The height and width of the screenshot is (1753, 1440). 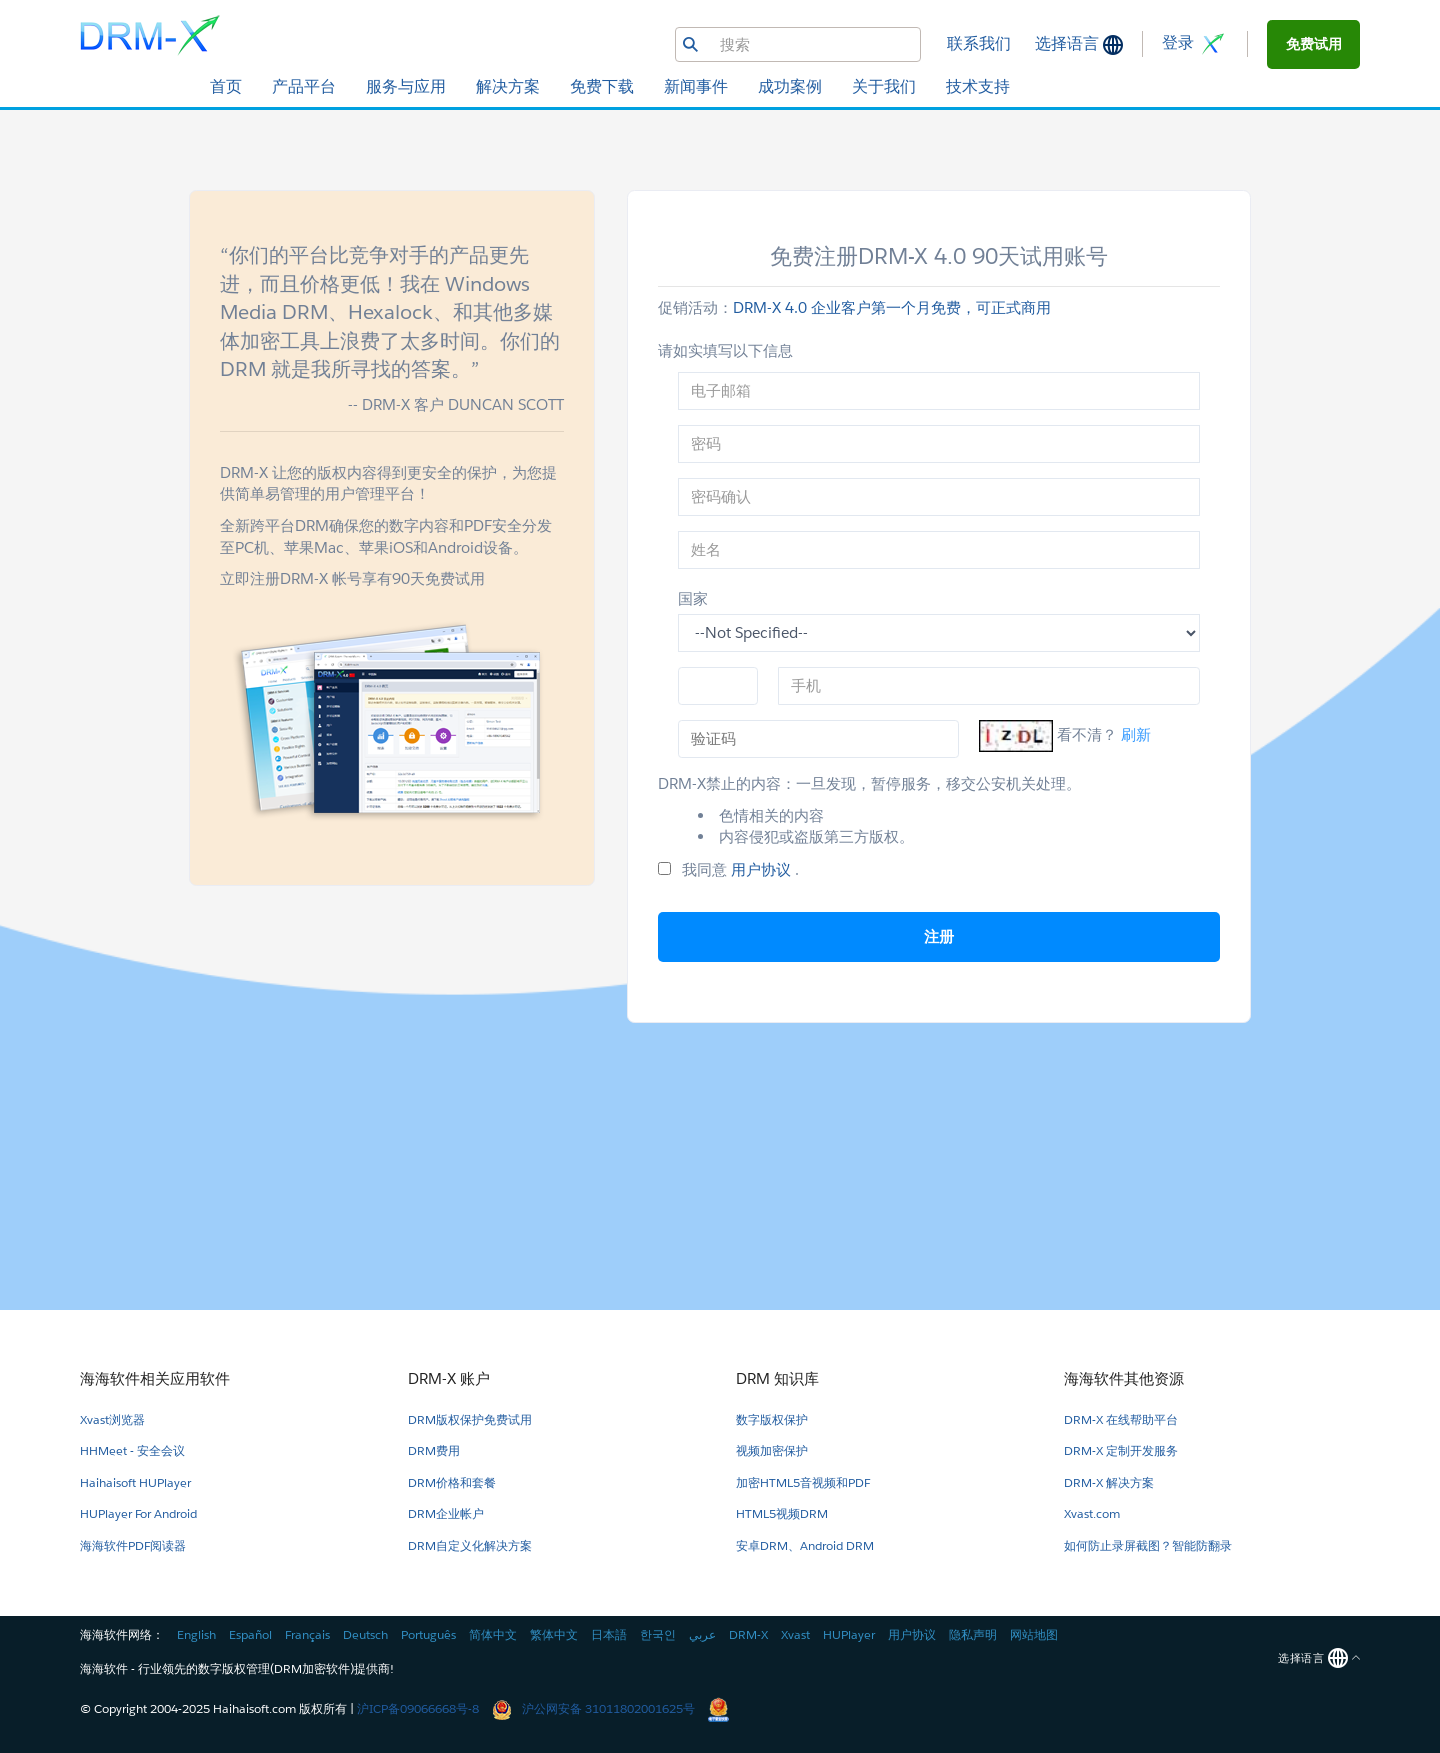 I want to click on Deutsch, so click(x=365, y=1634).